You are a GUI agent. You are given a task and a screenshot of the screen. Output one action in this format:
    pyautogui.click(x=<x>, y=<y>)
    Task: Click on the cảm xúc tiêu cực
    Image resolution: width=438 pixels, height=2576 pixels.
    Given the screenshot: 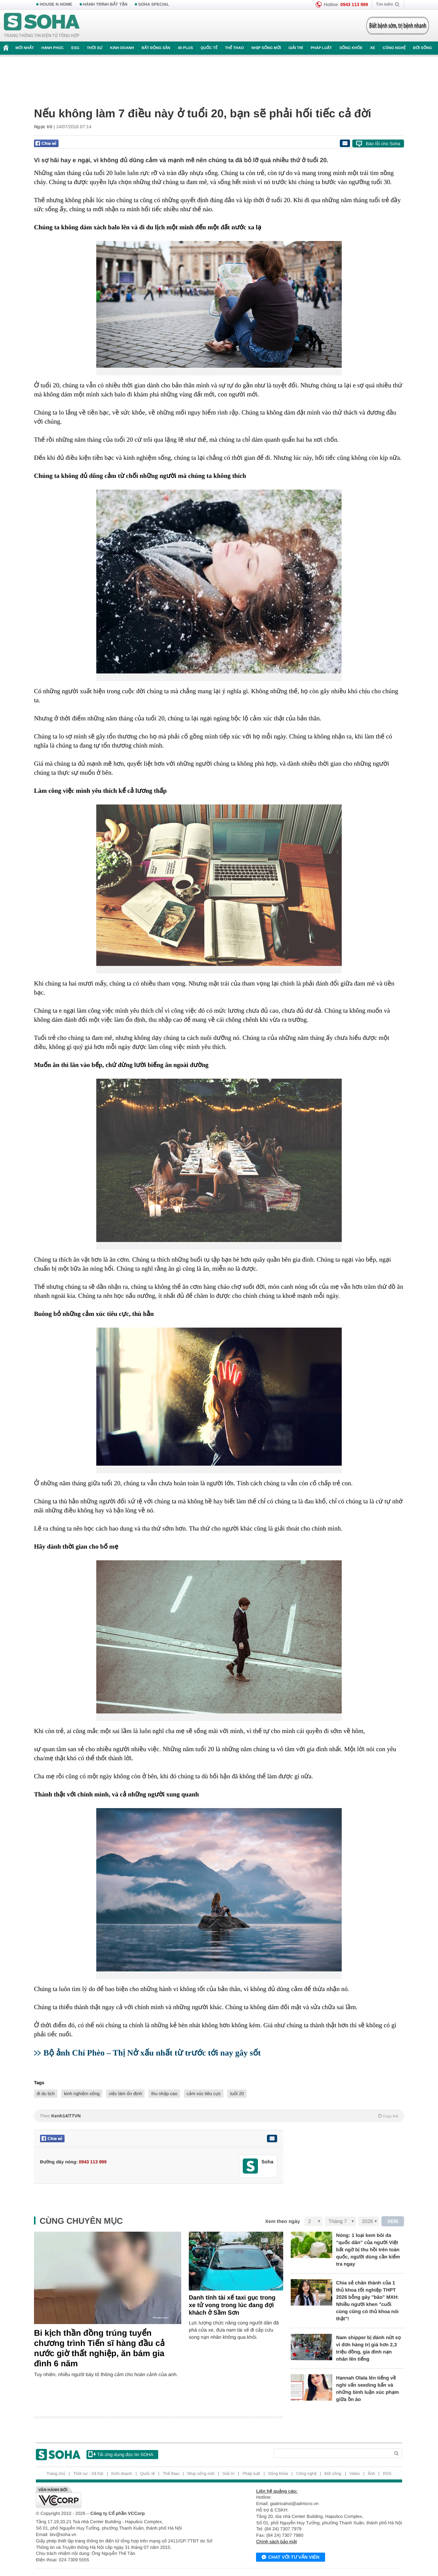 What is the action you would take?
    pyautogui.click(x=204, y=2093)
    